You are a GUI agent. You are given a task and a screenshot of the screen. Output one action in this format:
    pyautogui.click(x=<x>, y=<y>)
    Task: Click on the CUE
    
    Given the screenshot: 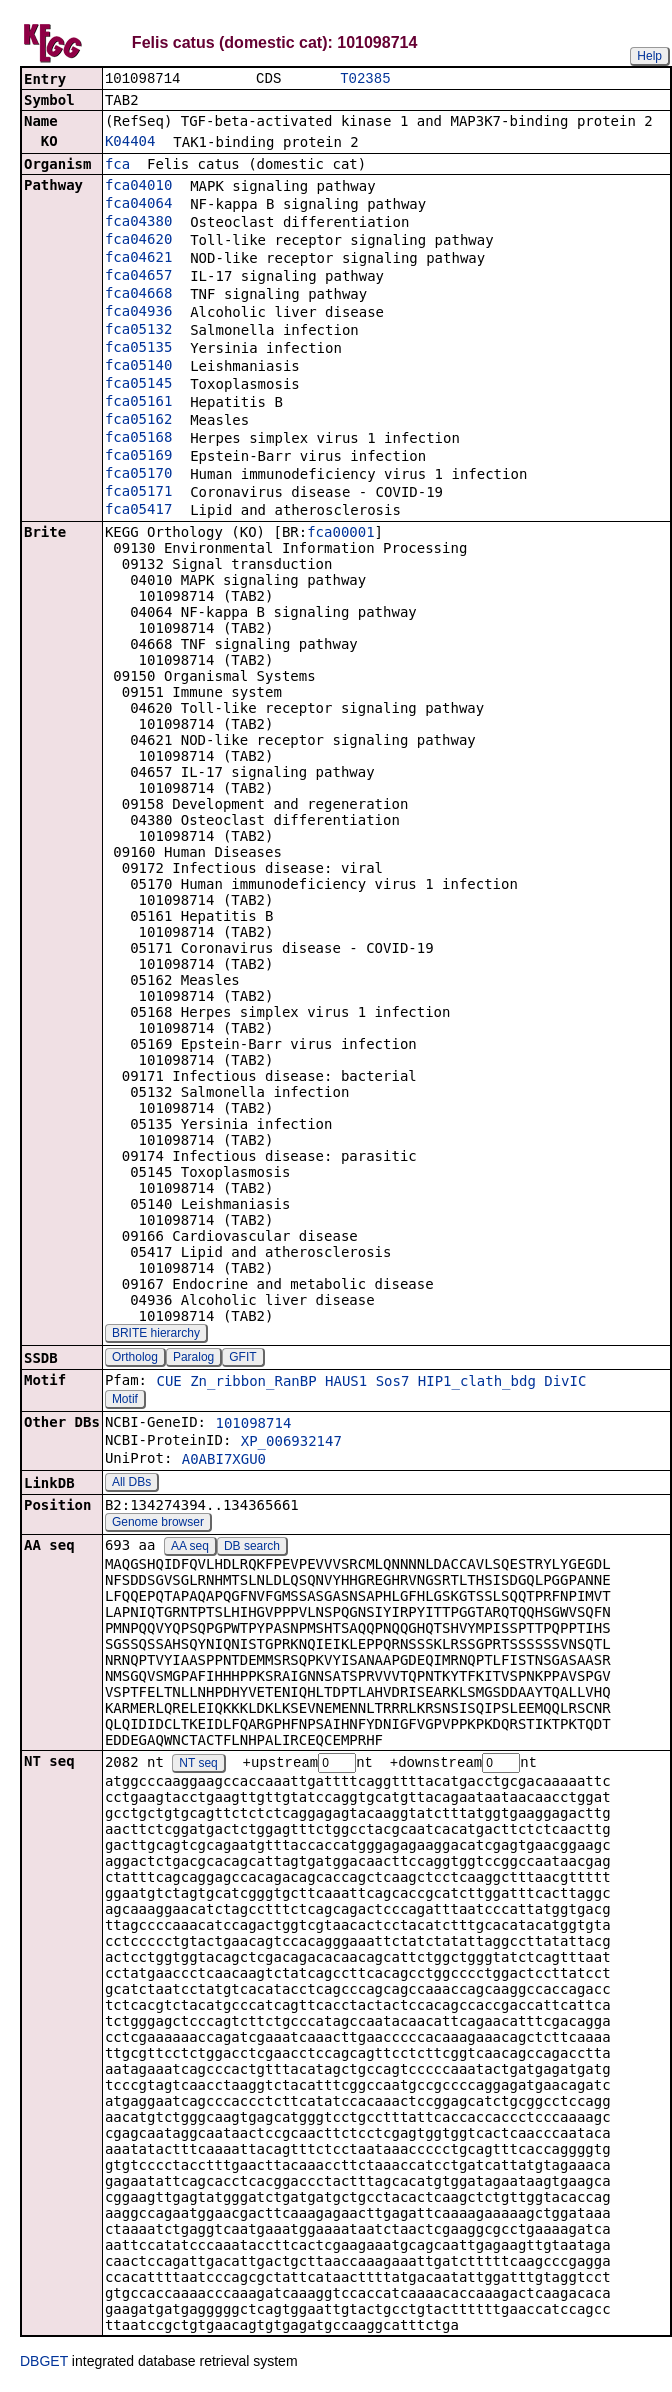 What is the action you would take?
    pyautogui.click(x=168, y=1383)
    